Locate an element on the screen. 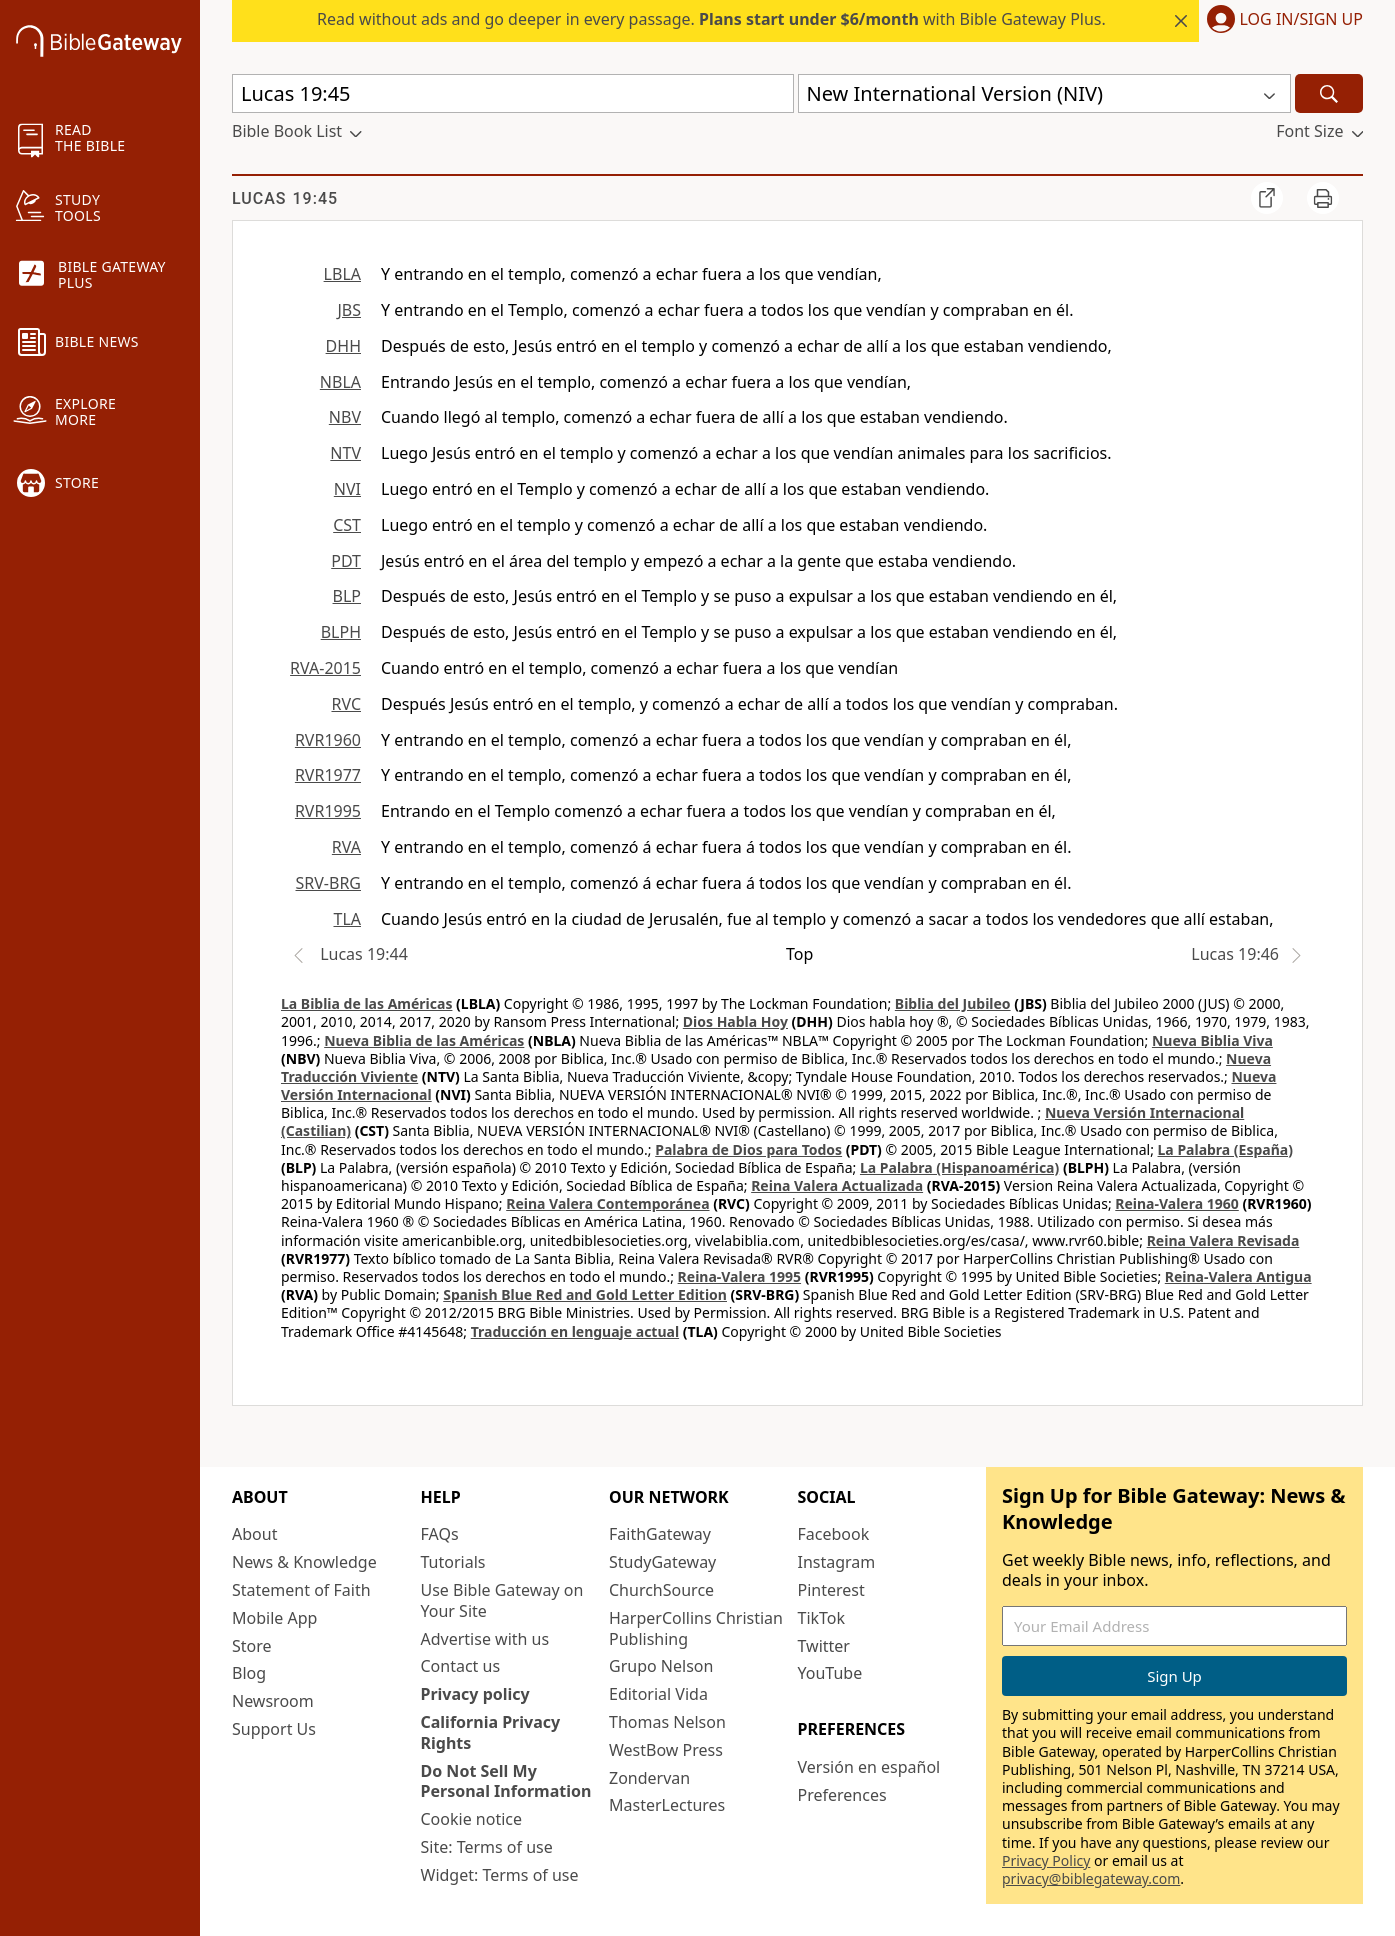  La Biblia de las Américas is located at coordinates (366, 1003).